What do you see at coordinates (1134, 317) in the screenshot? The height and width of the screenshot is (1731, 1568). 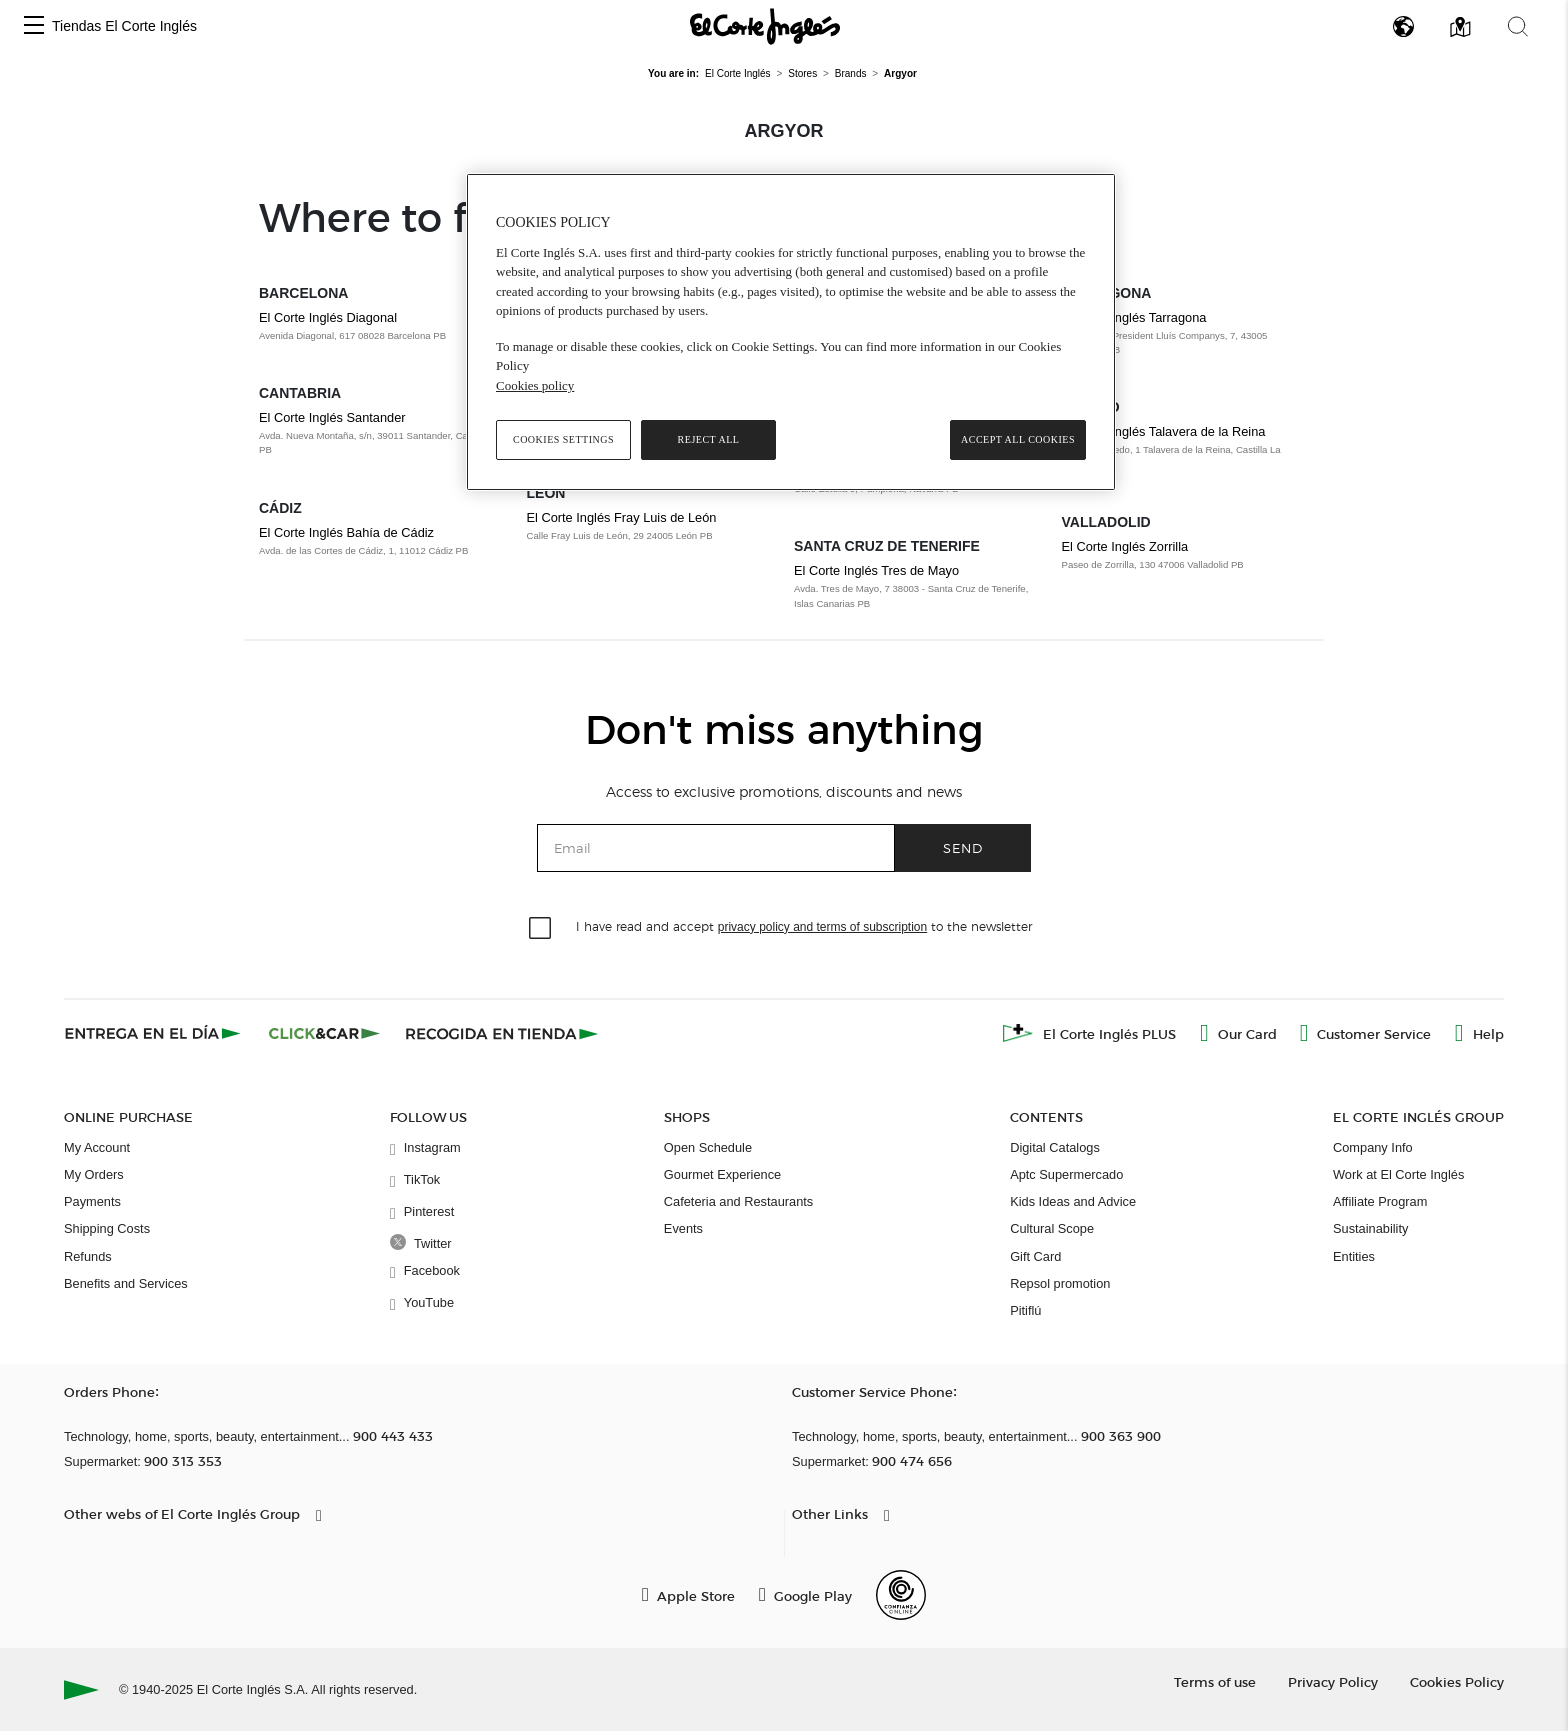 I see `El Corte Inglés Tarragona` at bounding box center [1134, 317].